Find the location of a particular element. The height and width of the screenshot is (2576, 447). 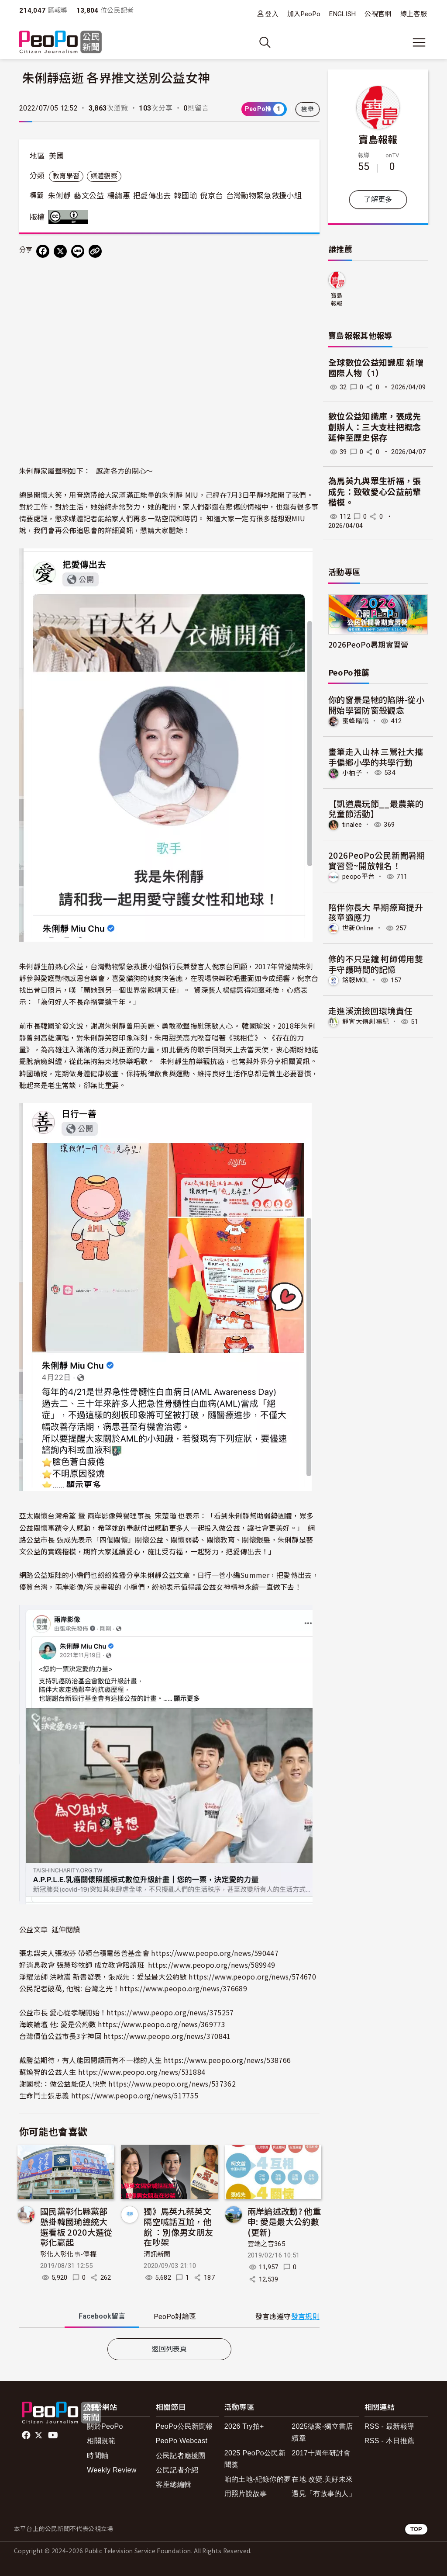

facebook is located at coordinates (27, 2435).